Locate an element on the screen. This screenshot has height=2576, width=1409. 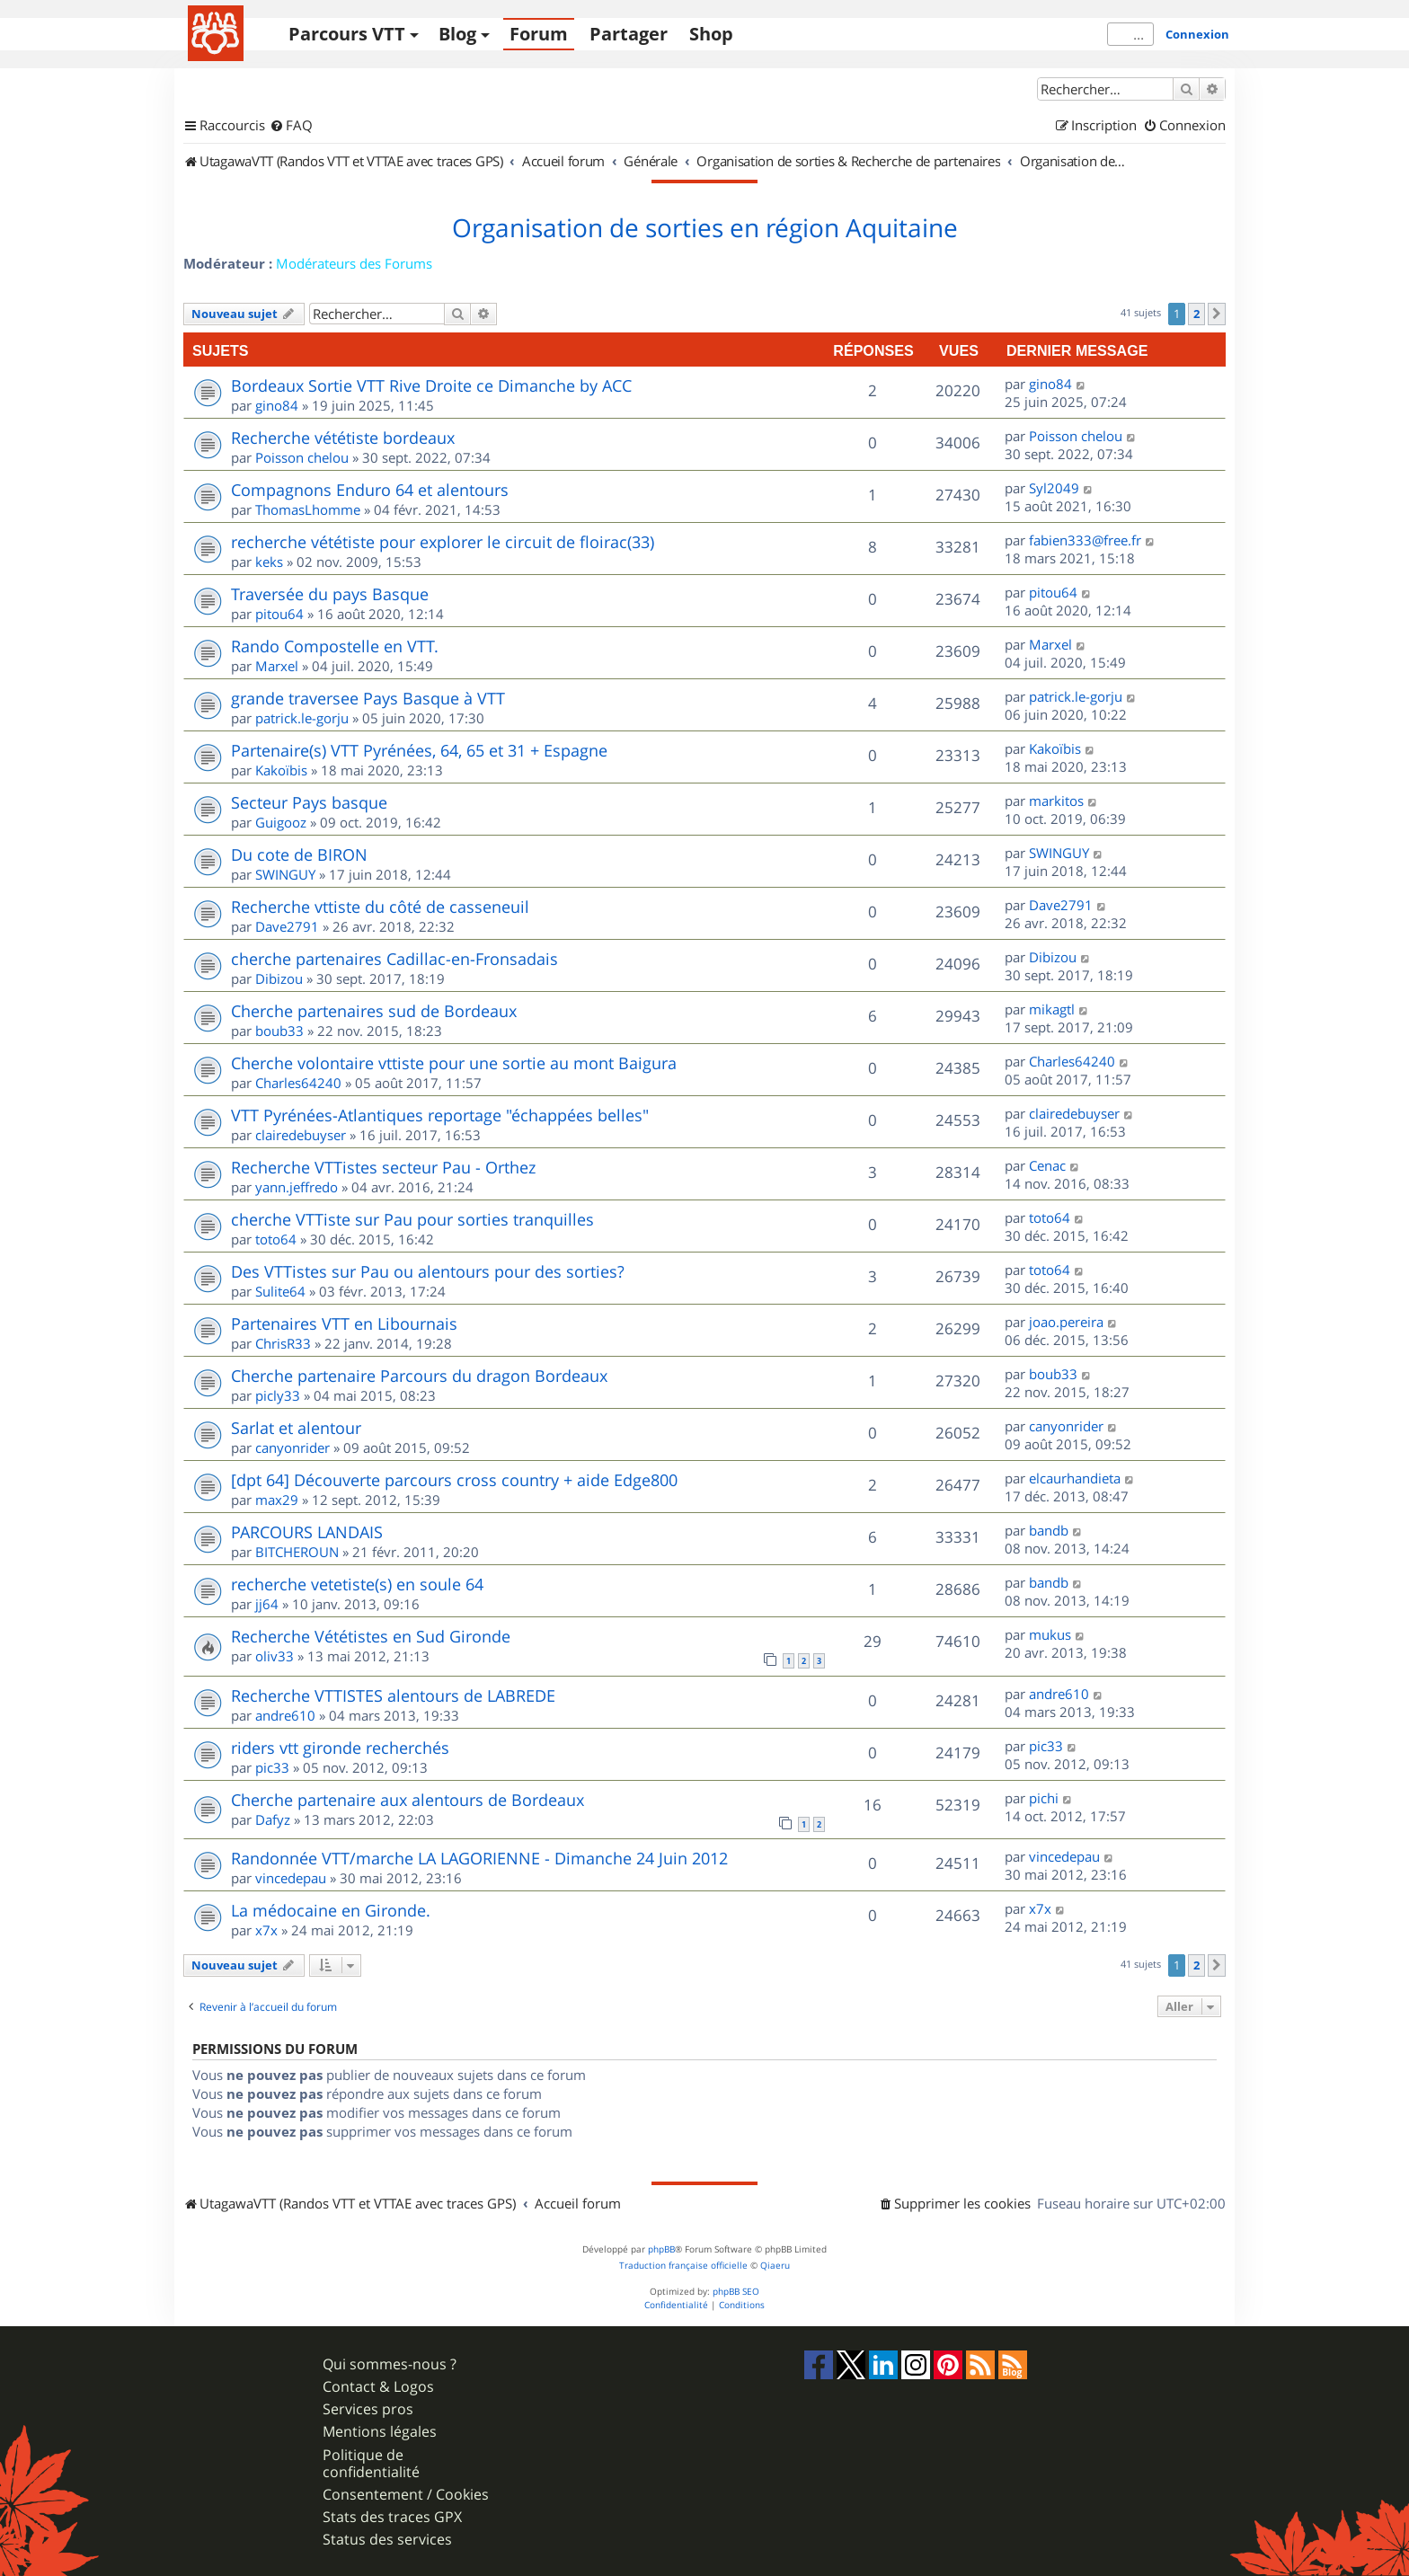
yann.jeffredo is located at coordinates (296, 1187).